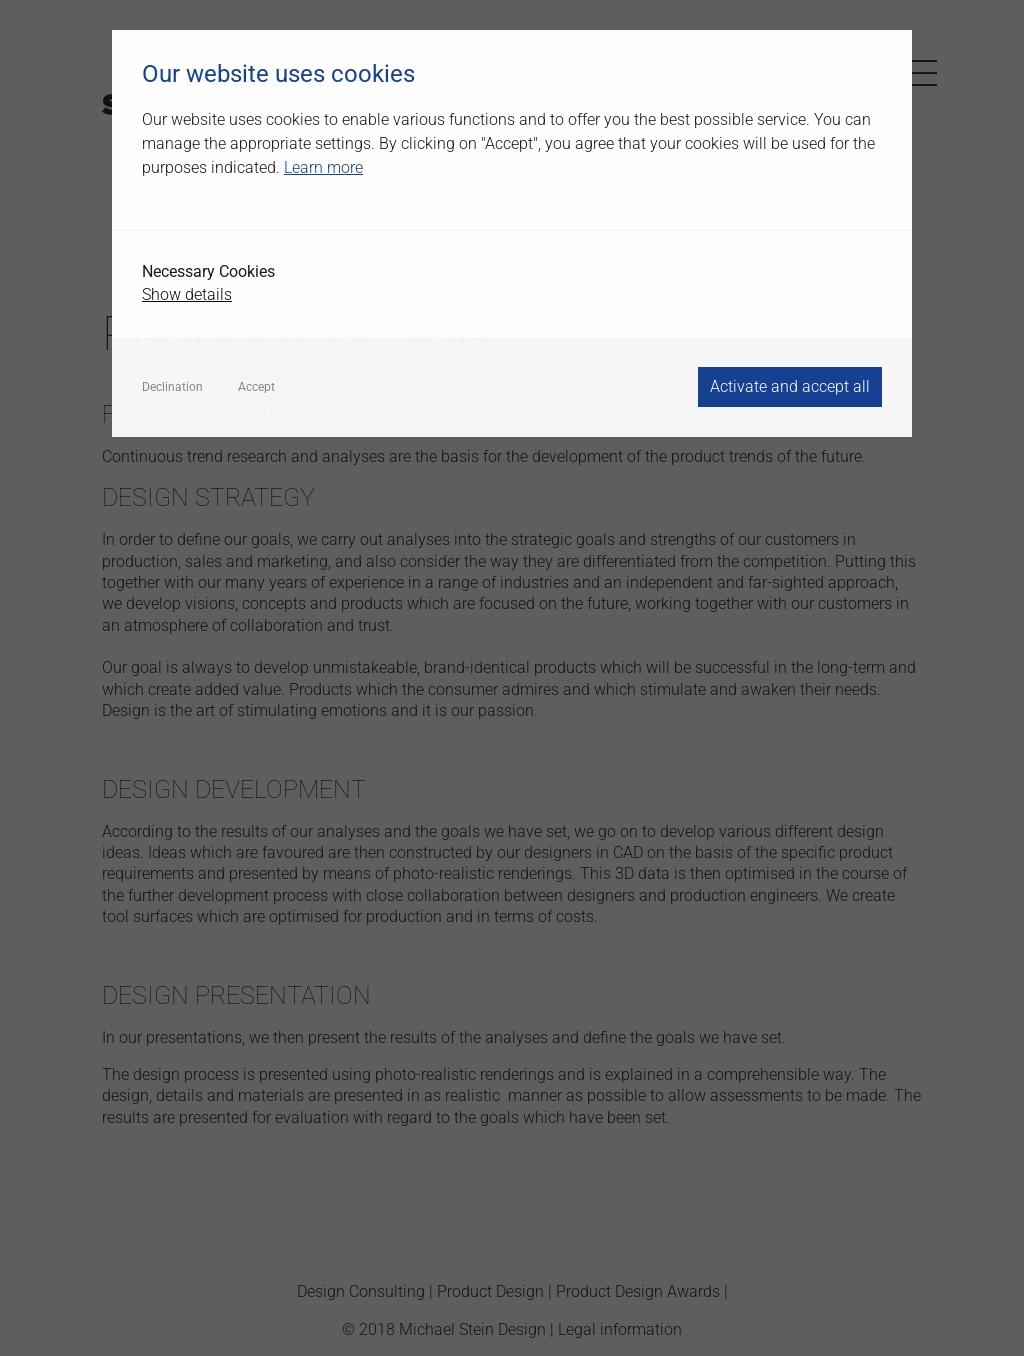 This screenshot has width=1024, height=1356. I want to click on Show details, so click(187, 294).